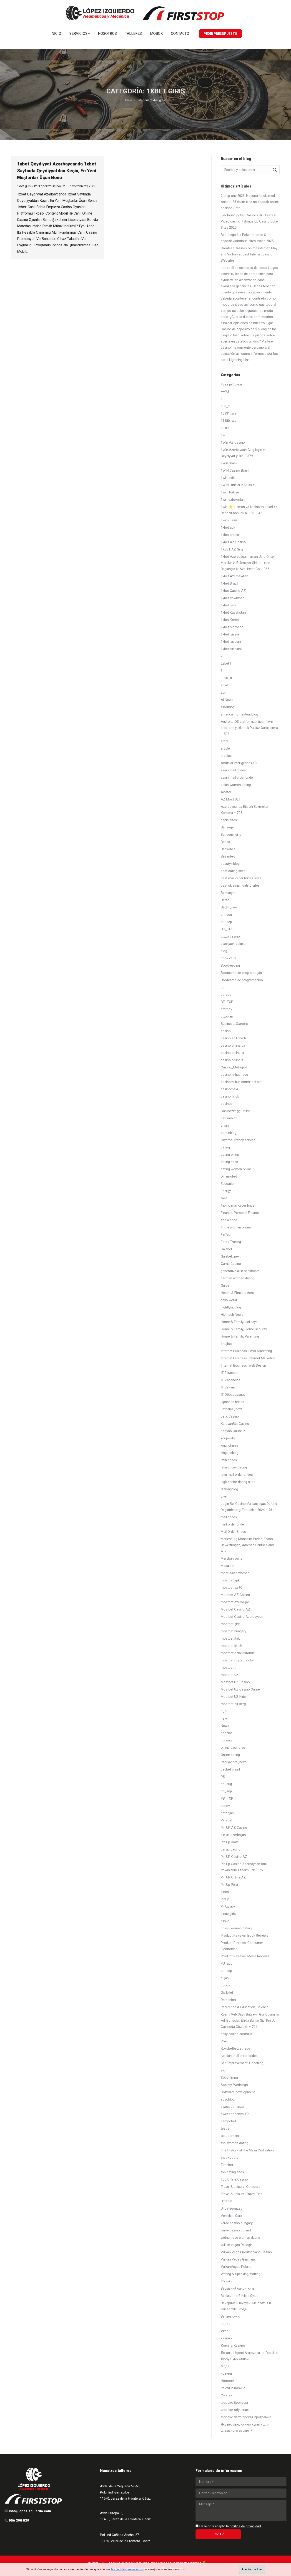  What do you see at coordinates (235, 1424) in the screenshot?
I see `KaravanBet Casino` at bounding box center [235, 1424].